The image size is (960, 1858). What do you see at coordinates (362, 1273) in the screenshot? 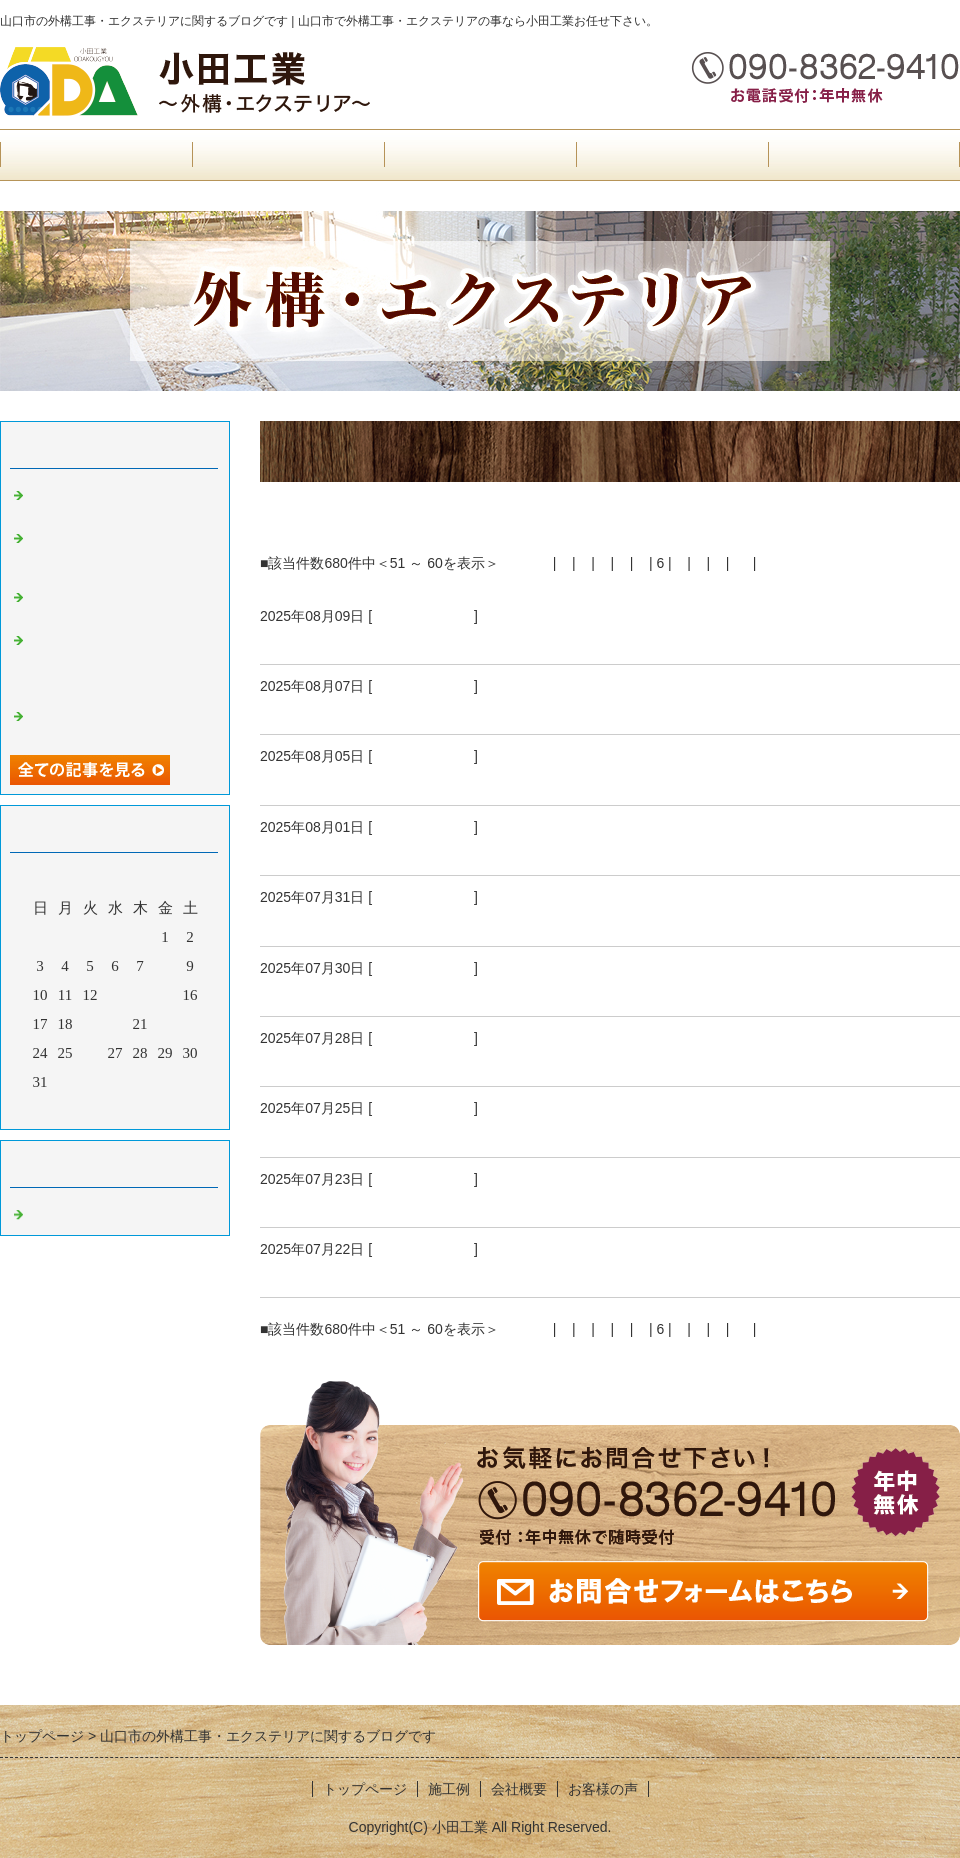
I see `山口市I様邸外構工事開始` at bounding box center [362, 1273].